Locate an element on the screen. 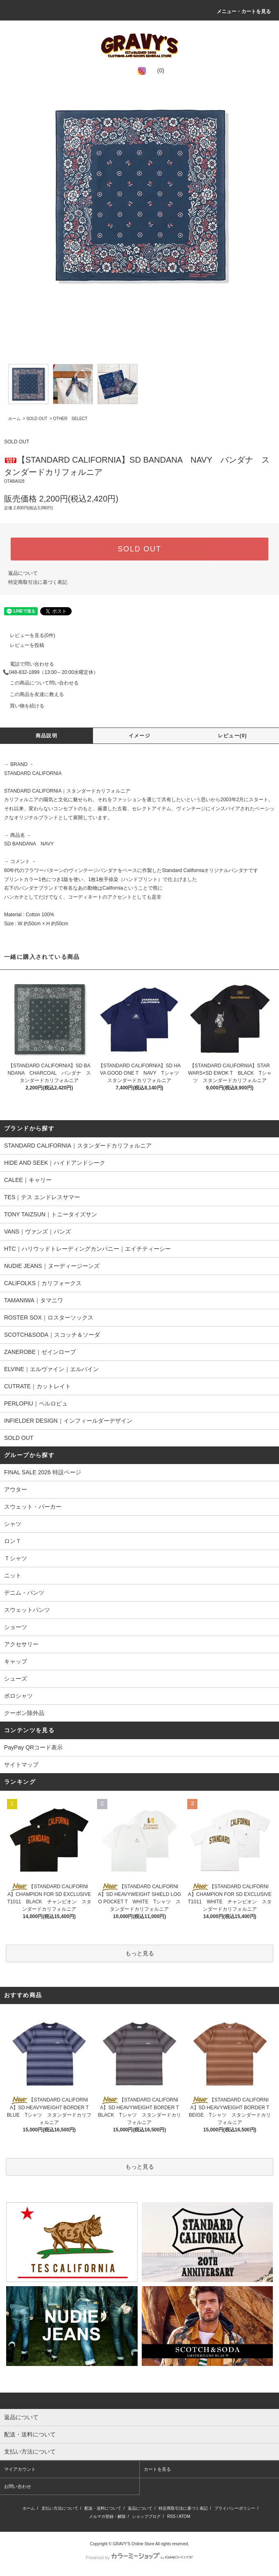 The height and width of the screenshot is (2576, 279). OTHER SELECT is located at coordinates (70, 418).